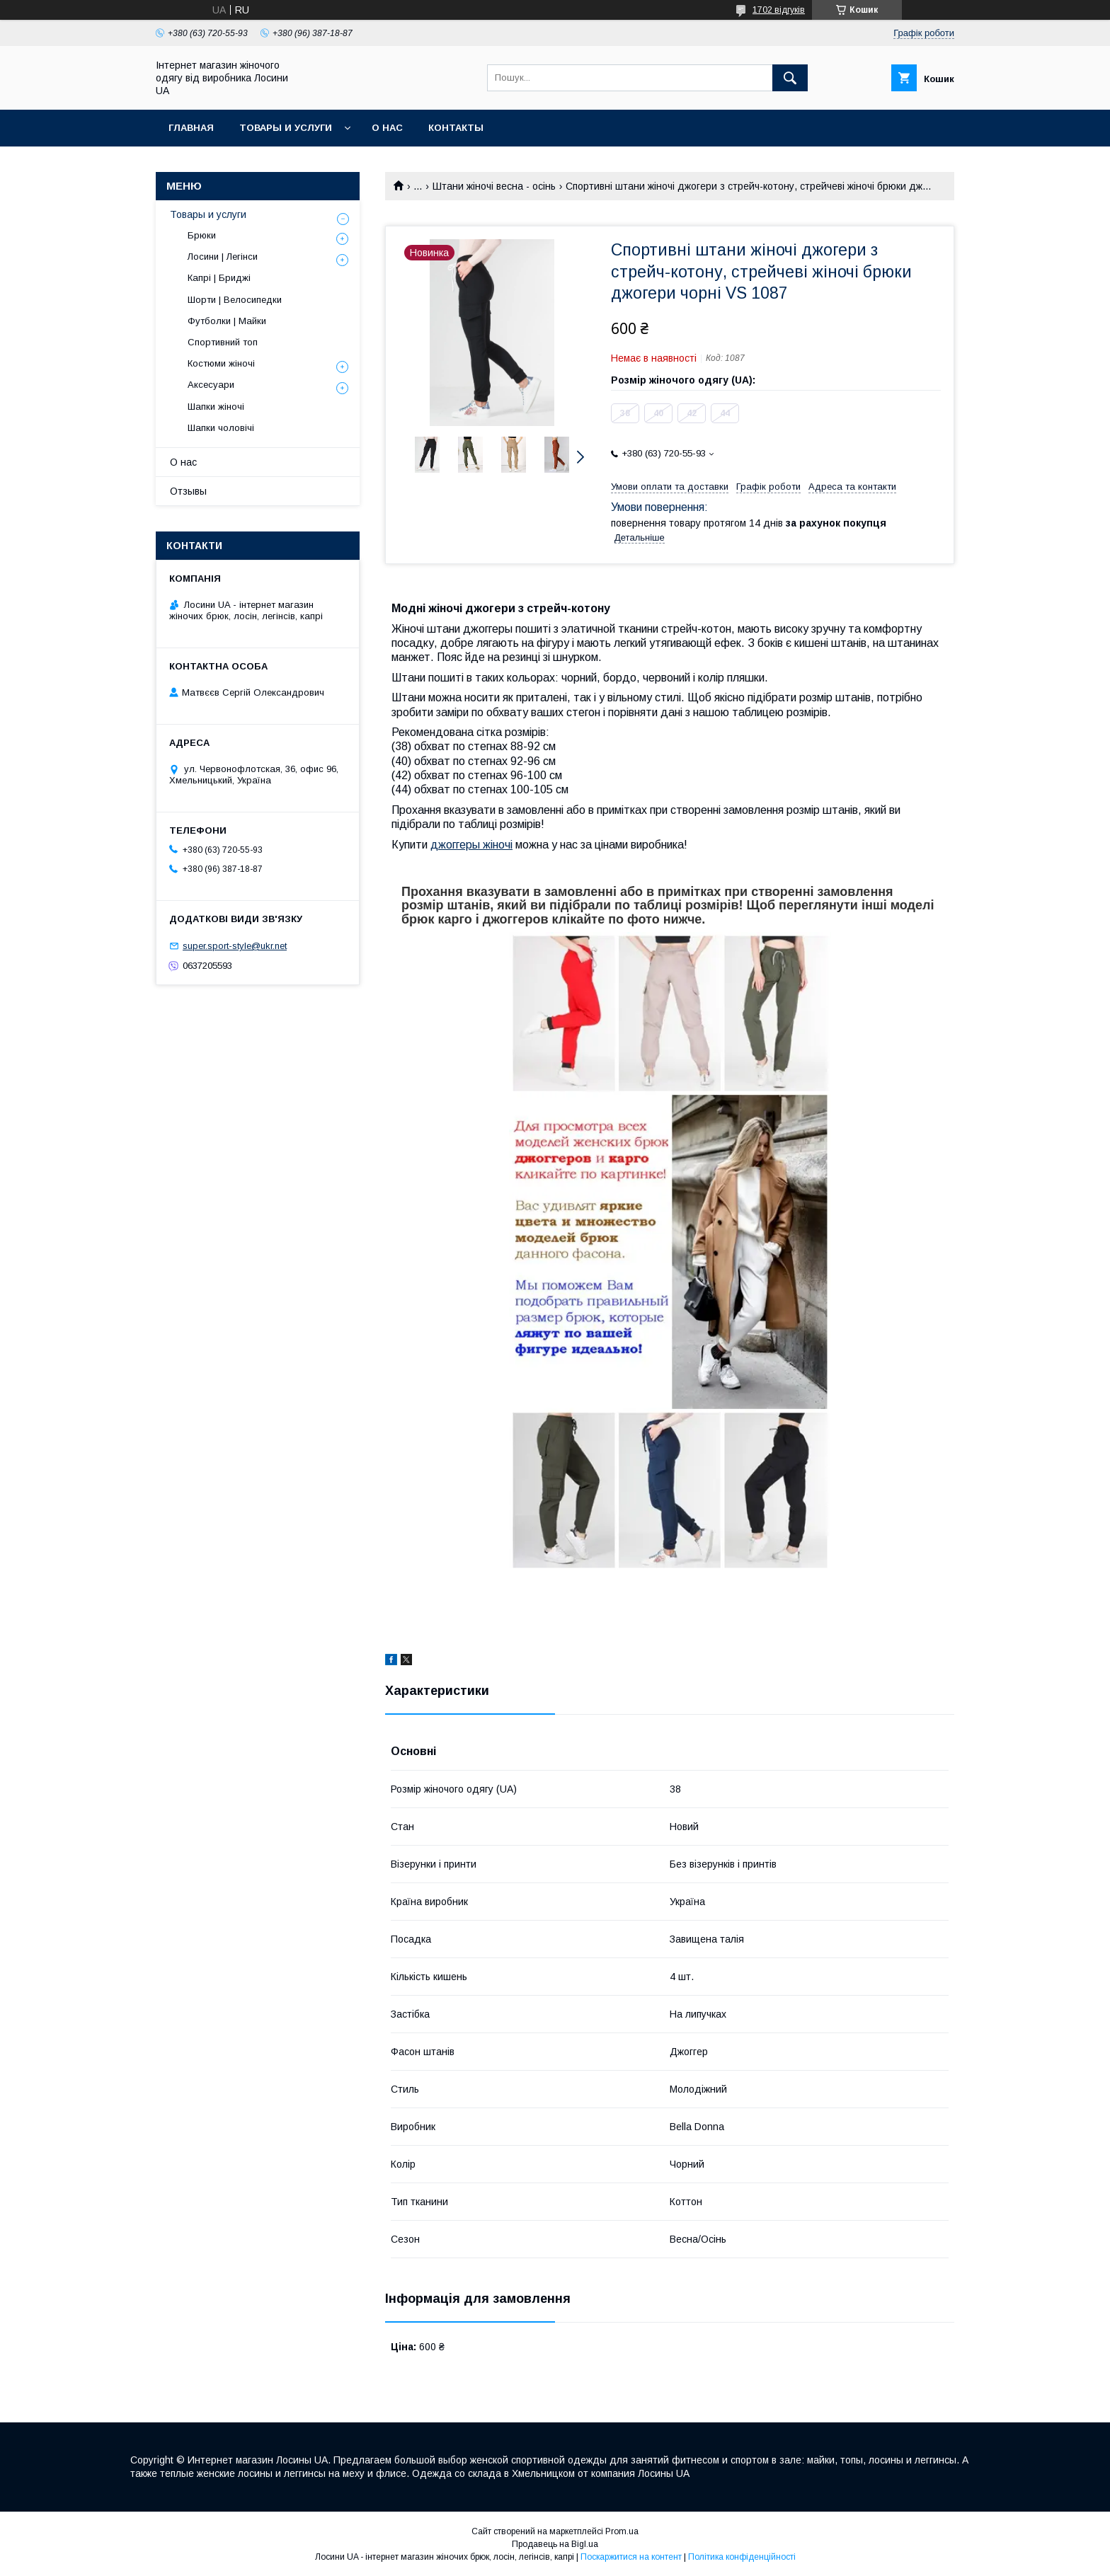  I want to click on 1702 відгуків, so click(779, 10).